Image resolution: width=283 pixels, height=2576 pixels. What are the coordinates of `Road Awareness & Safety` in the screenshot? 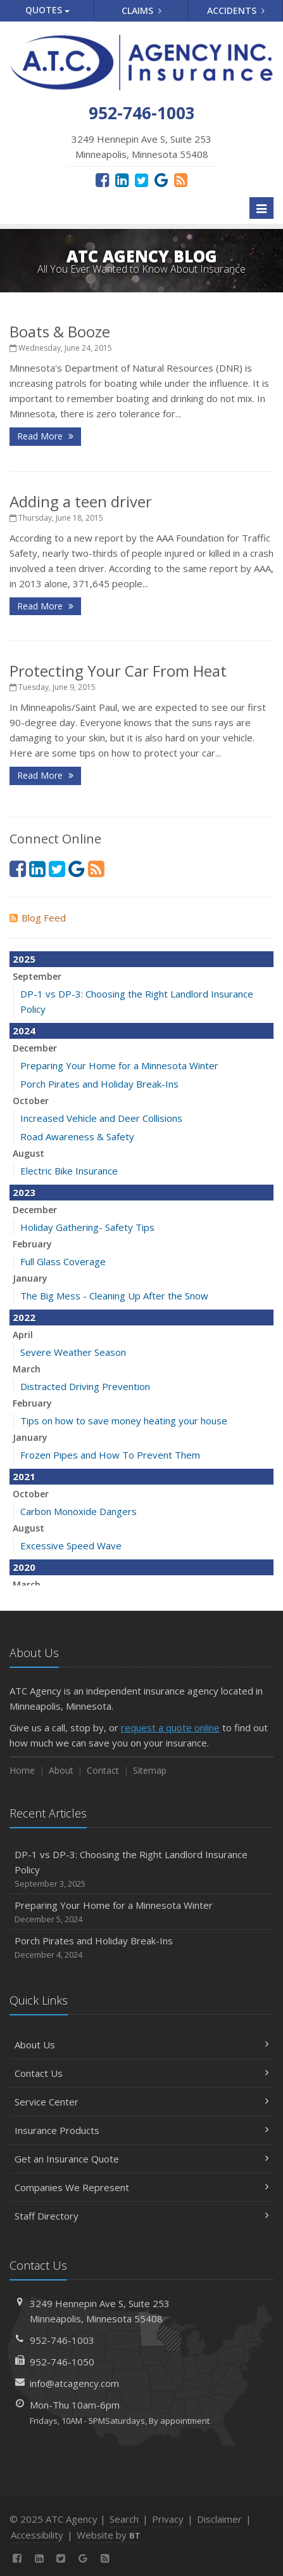 It's located at (77, 1136).